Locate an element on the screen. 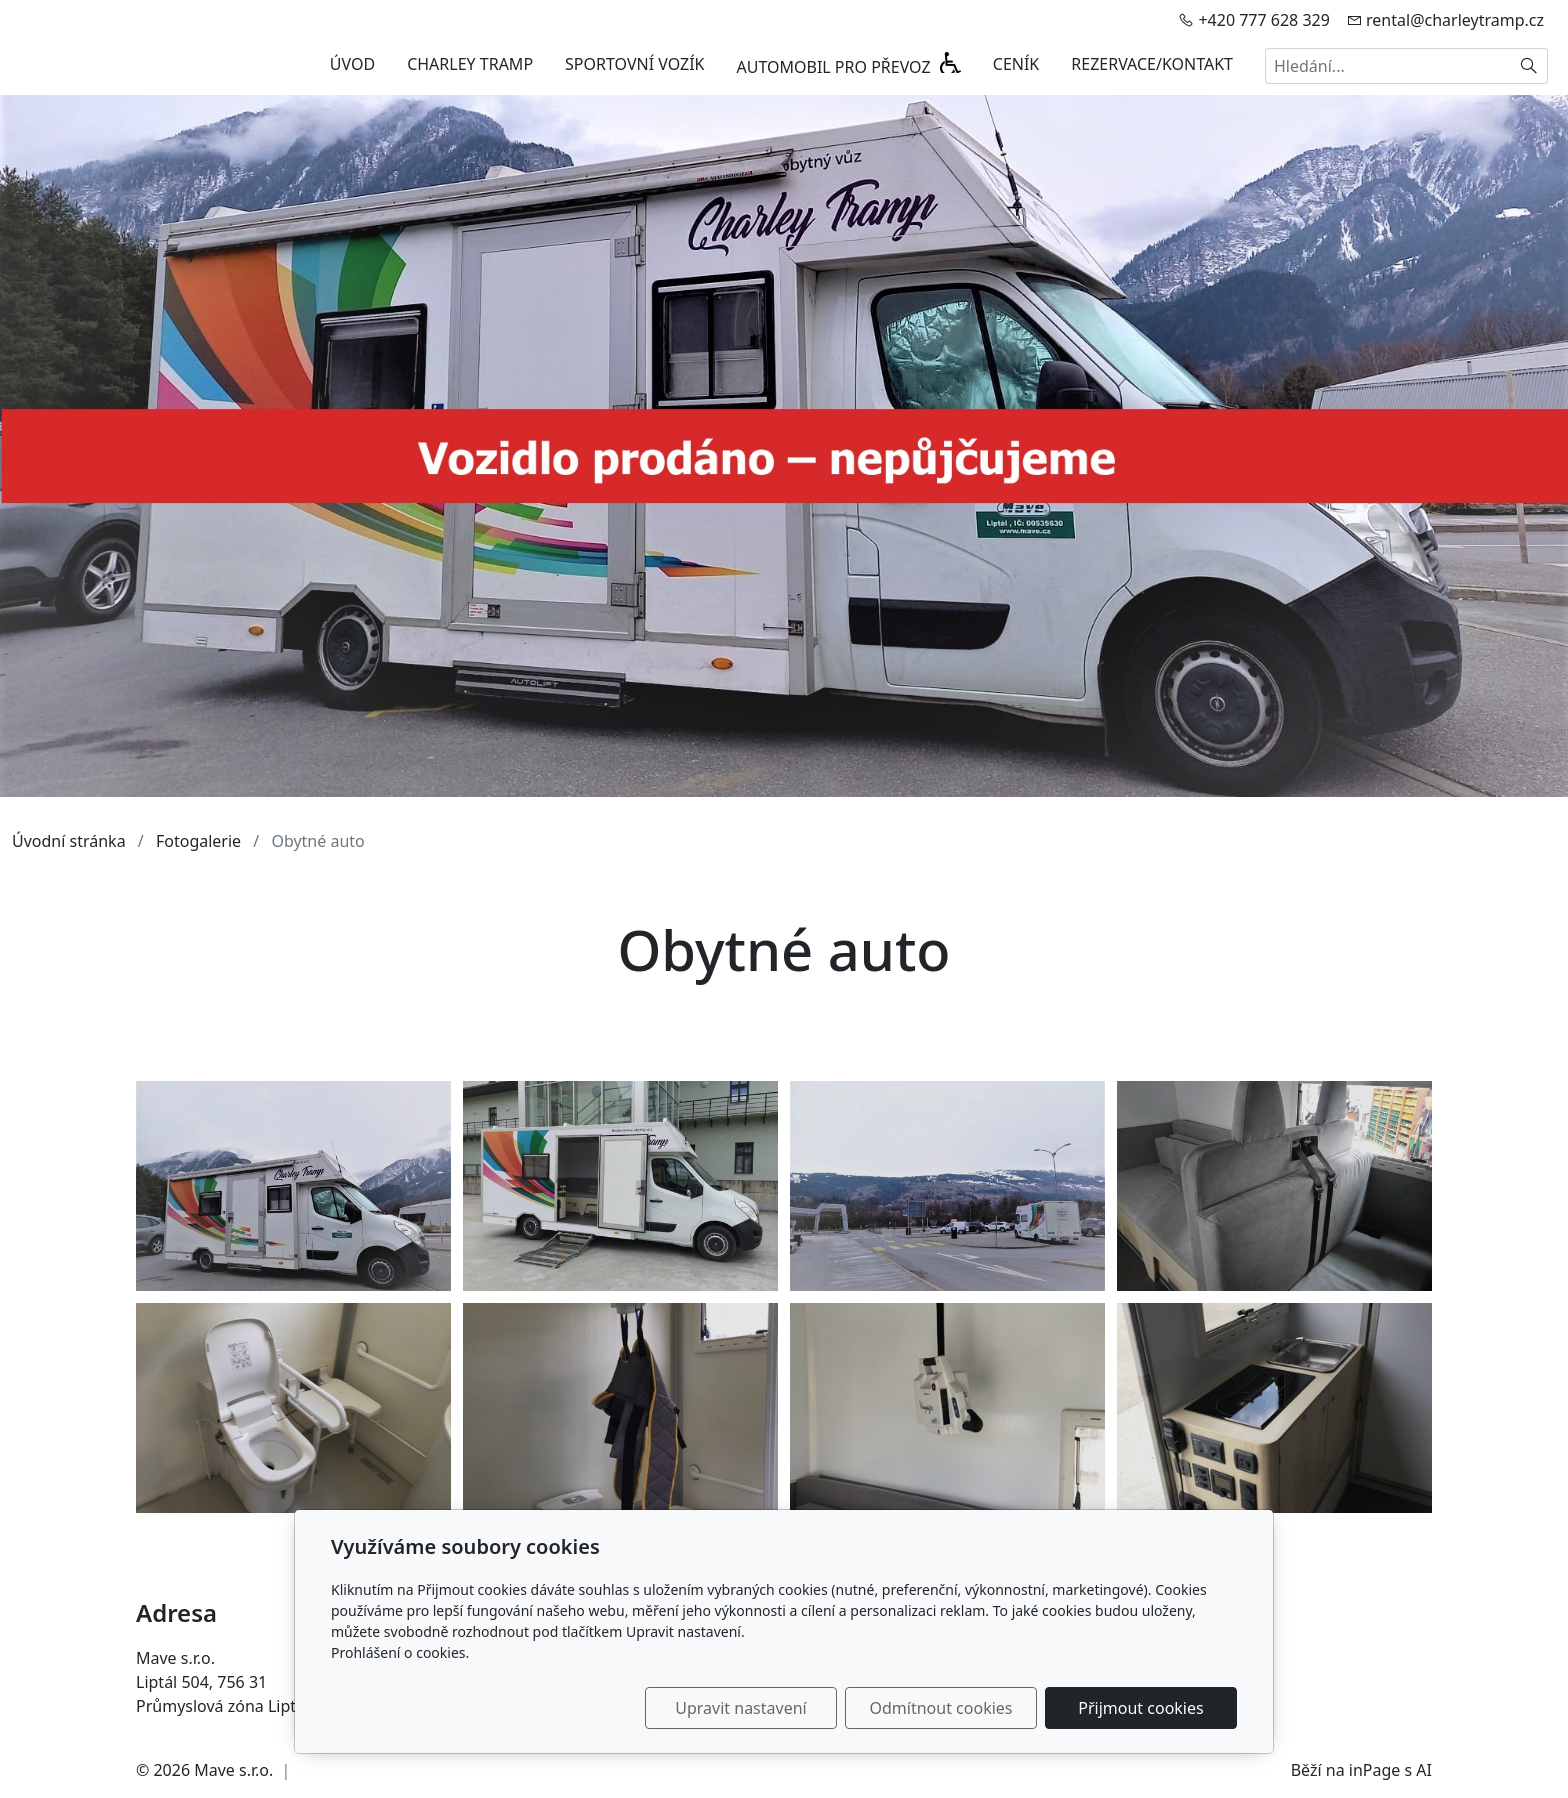  Odmítnout cookies is located at coordinates (941, 1708).